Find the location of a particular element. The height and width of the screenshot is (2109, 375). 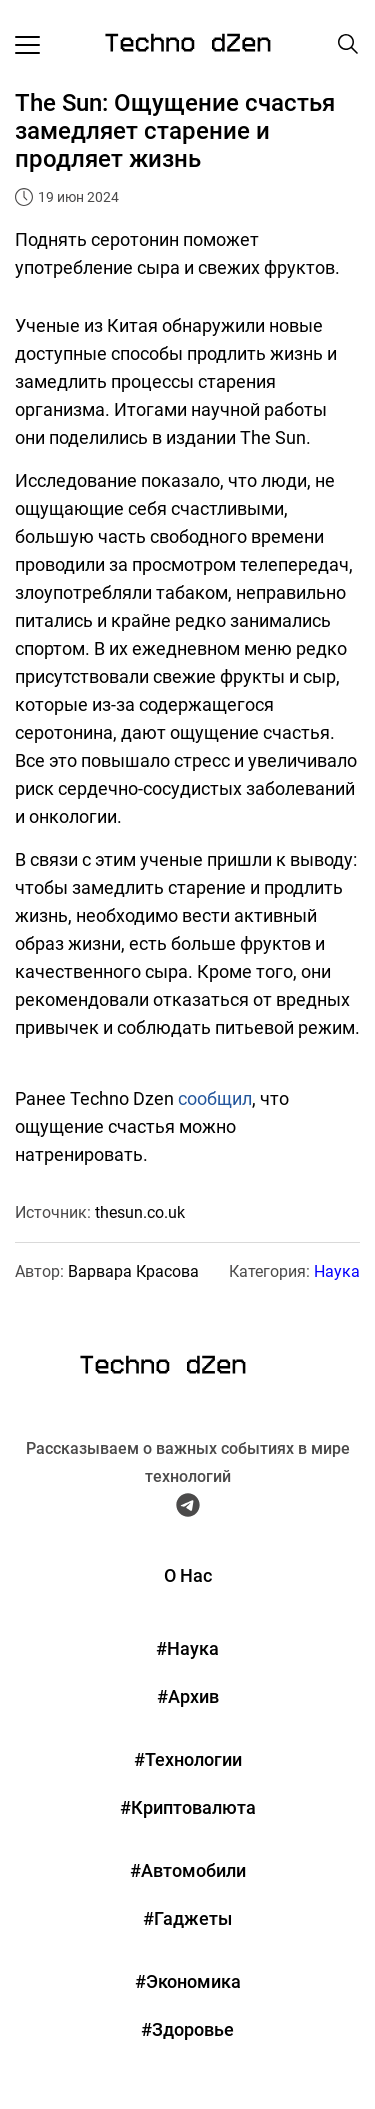

#Автомобили is located at coordinates (188, 1870).